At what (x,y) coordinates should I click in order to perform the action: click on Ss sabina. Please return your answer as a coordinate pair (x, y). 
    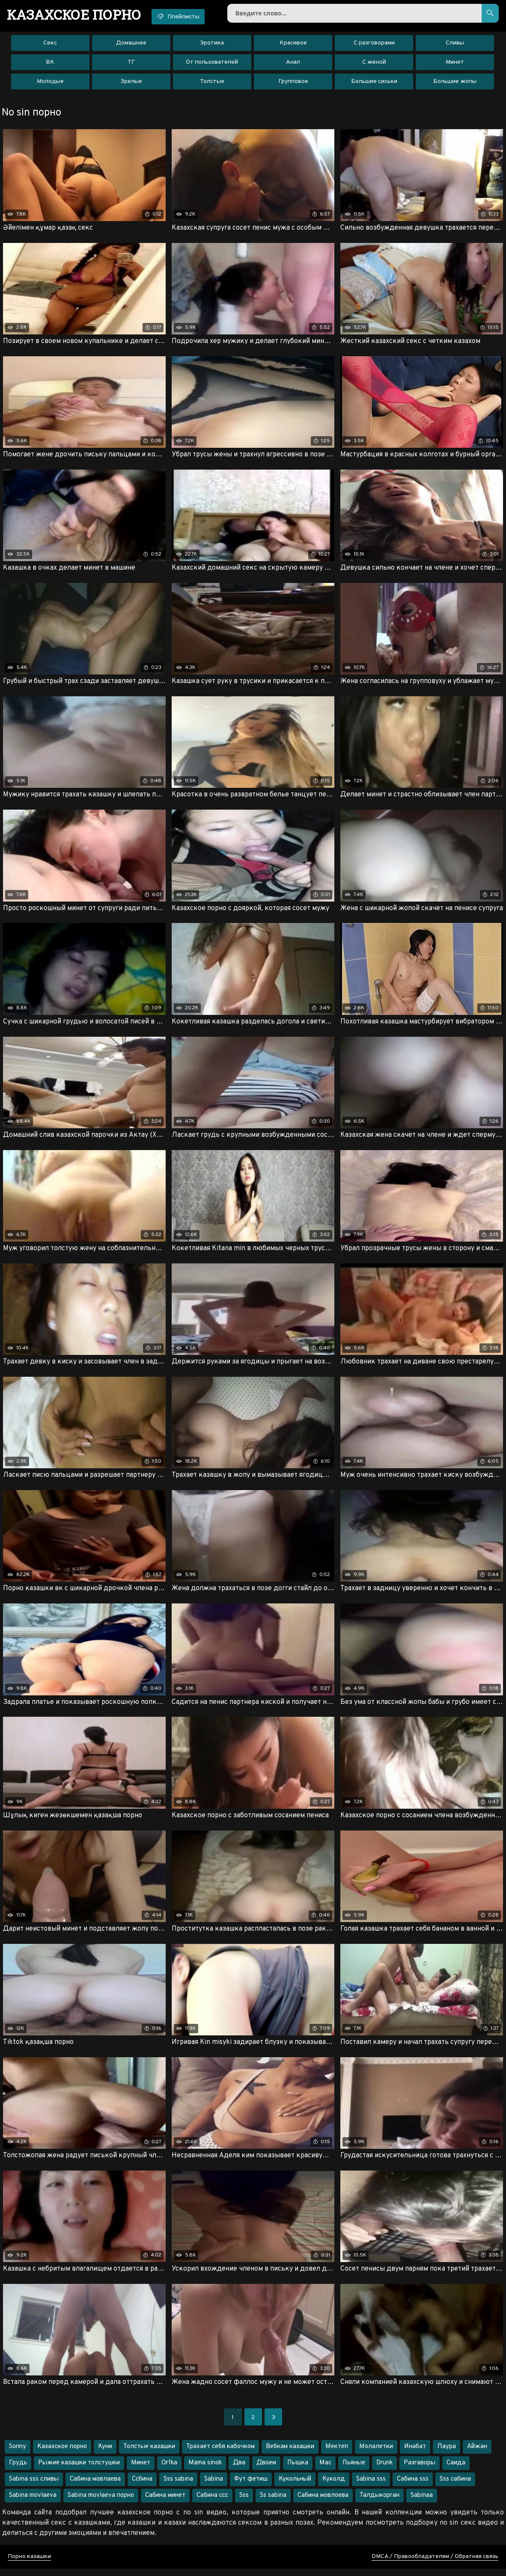
    Looking at the image, I should click on (273, 2503).